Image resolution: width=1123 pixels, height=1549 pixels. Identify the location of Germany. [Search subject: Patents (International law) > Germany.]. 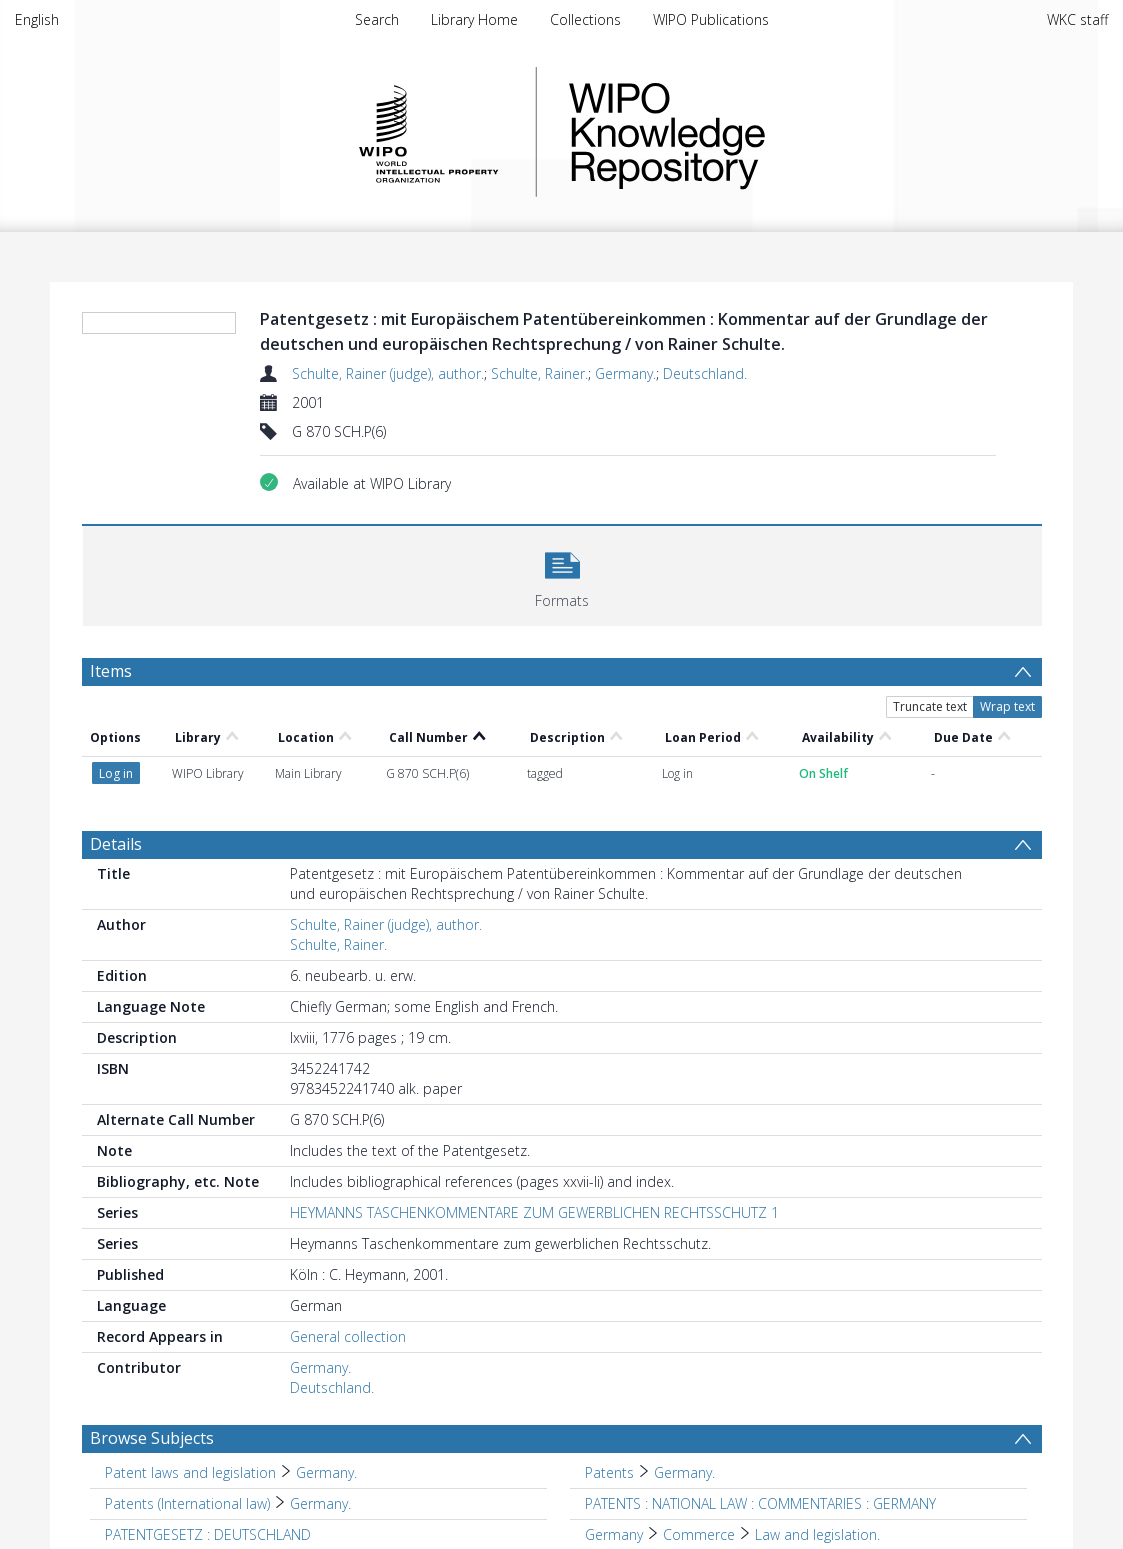
(320, 1503).